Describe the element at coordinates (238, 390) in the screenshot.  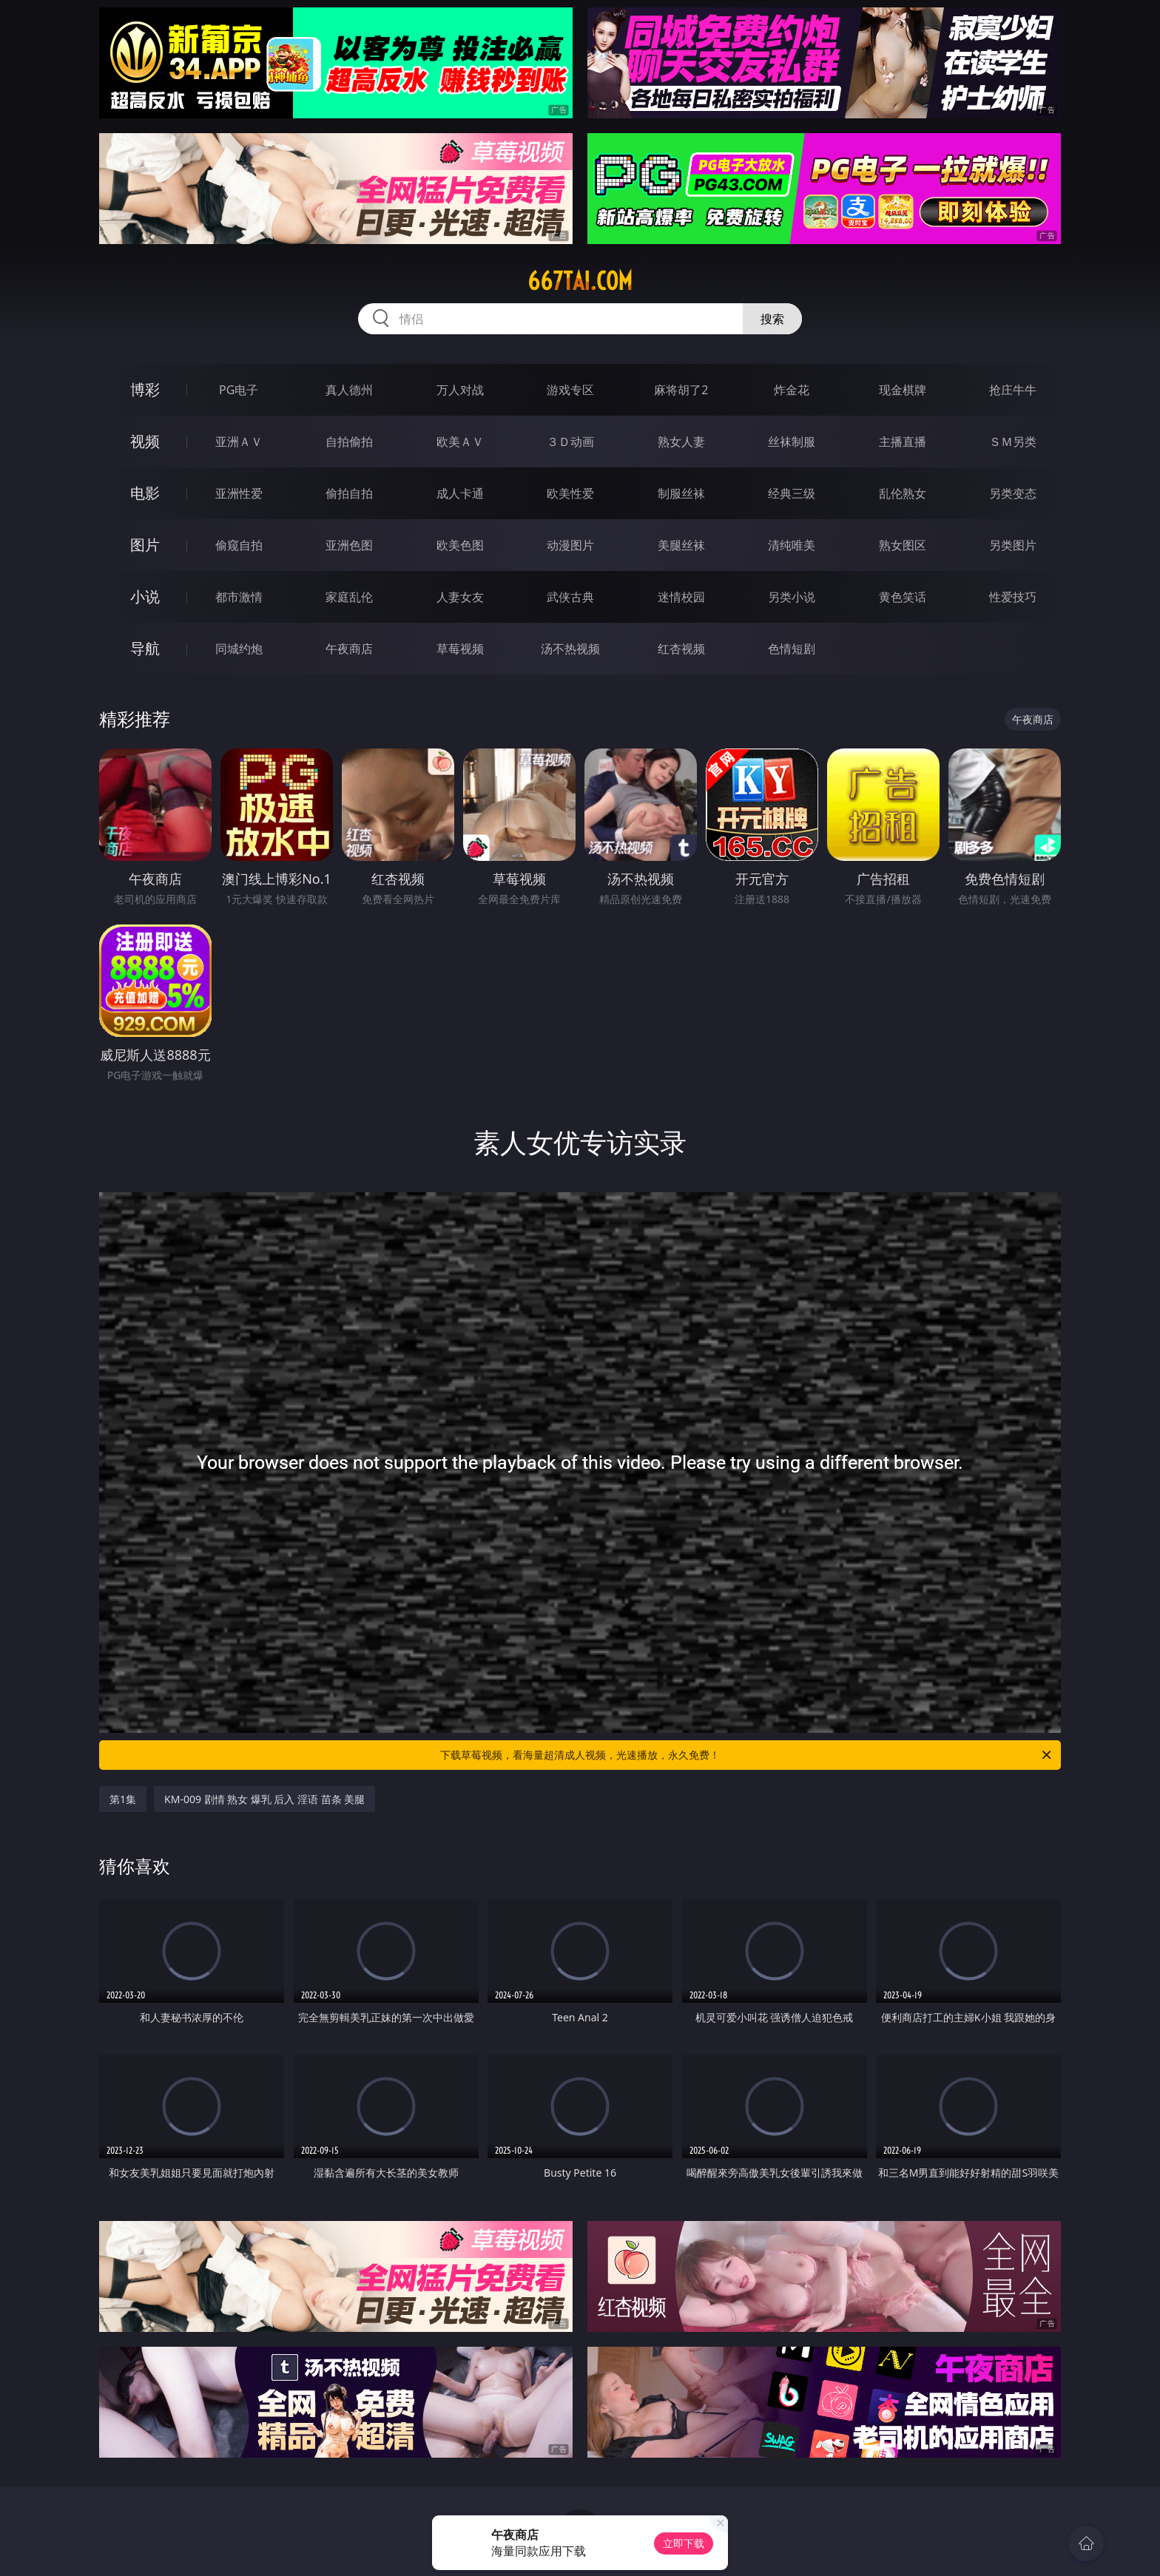
I see `PG电子` at that location.